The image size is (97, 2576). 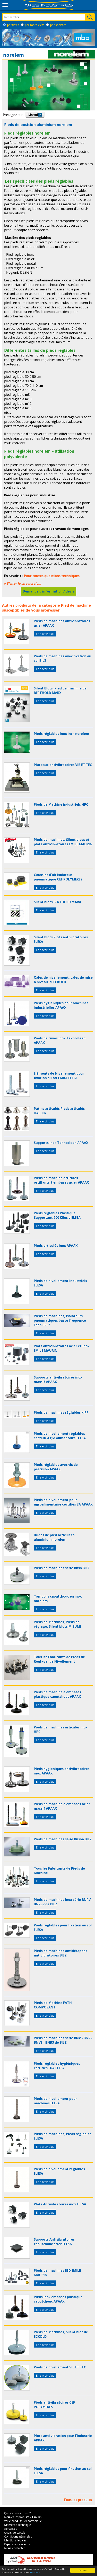 What do you see at coordinates (63, 841) in the screenshot?
I see `Pieds de machines, Silent blocs et plots antivibratoires EMILE MAURIN` at bounding box center [63, 841].